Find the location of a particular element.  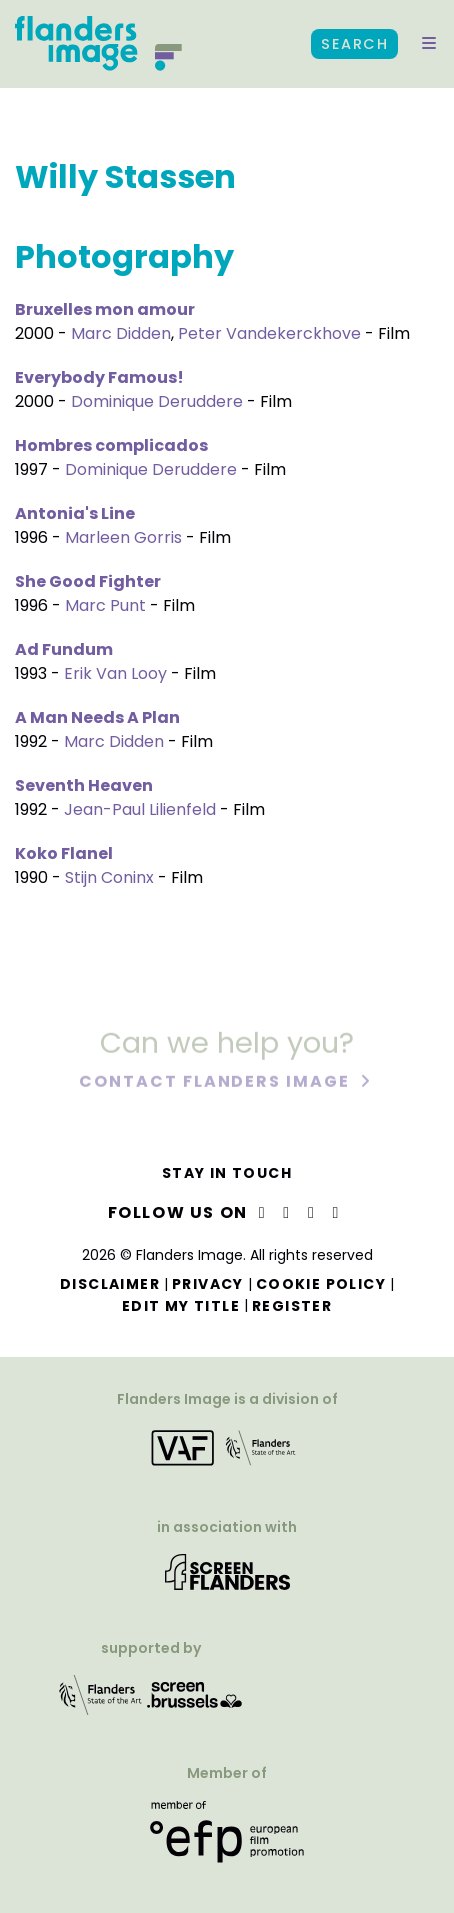

Marc Punt is located at coordinates (105, 605).